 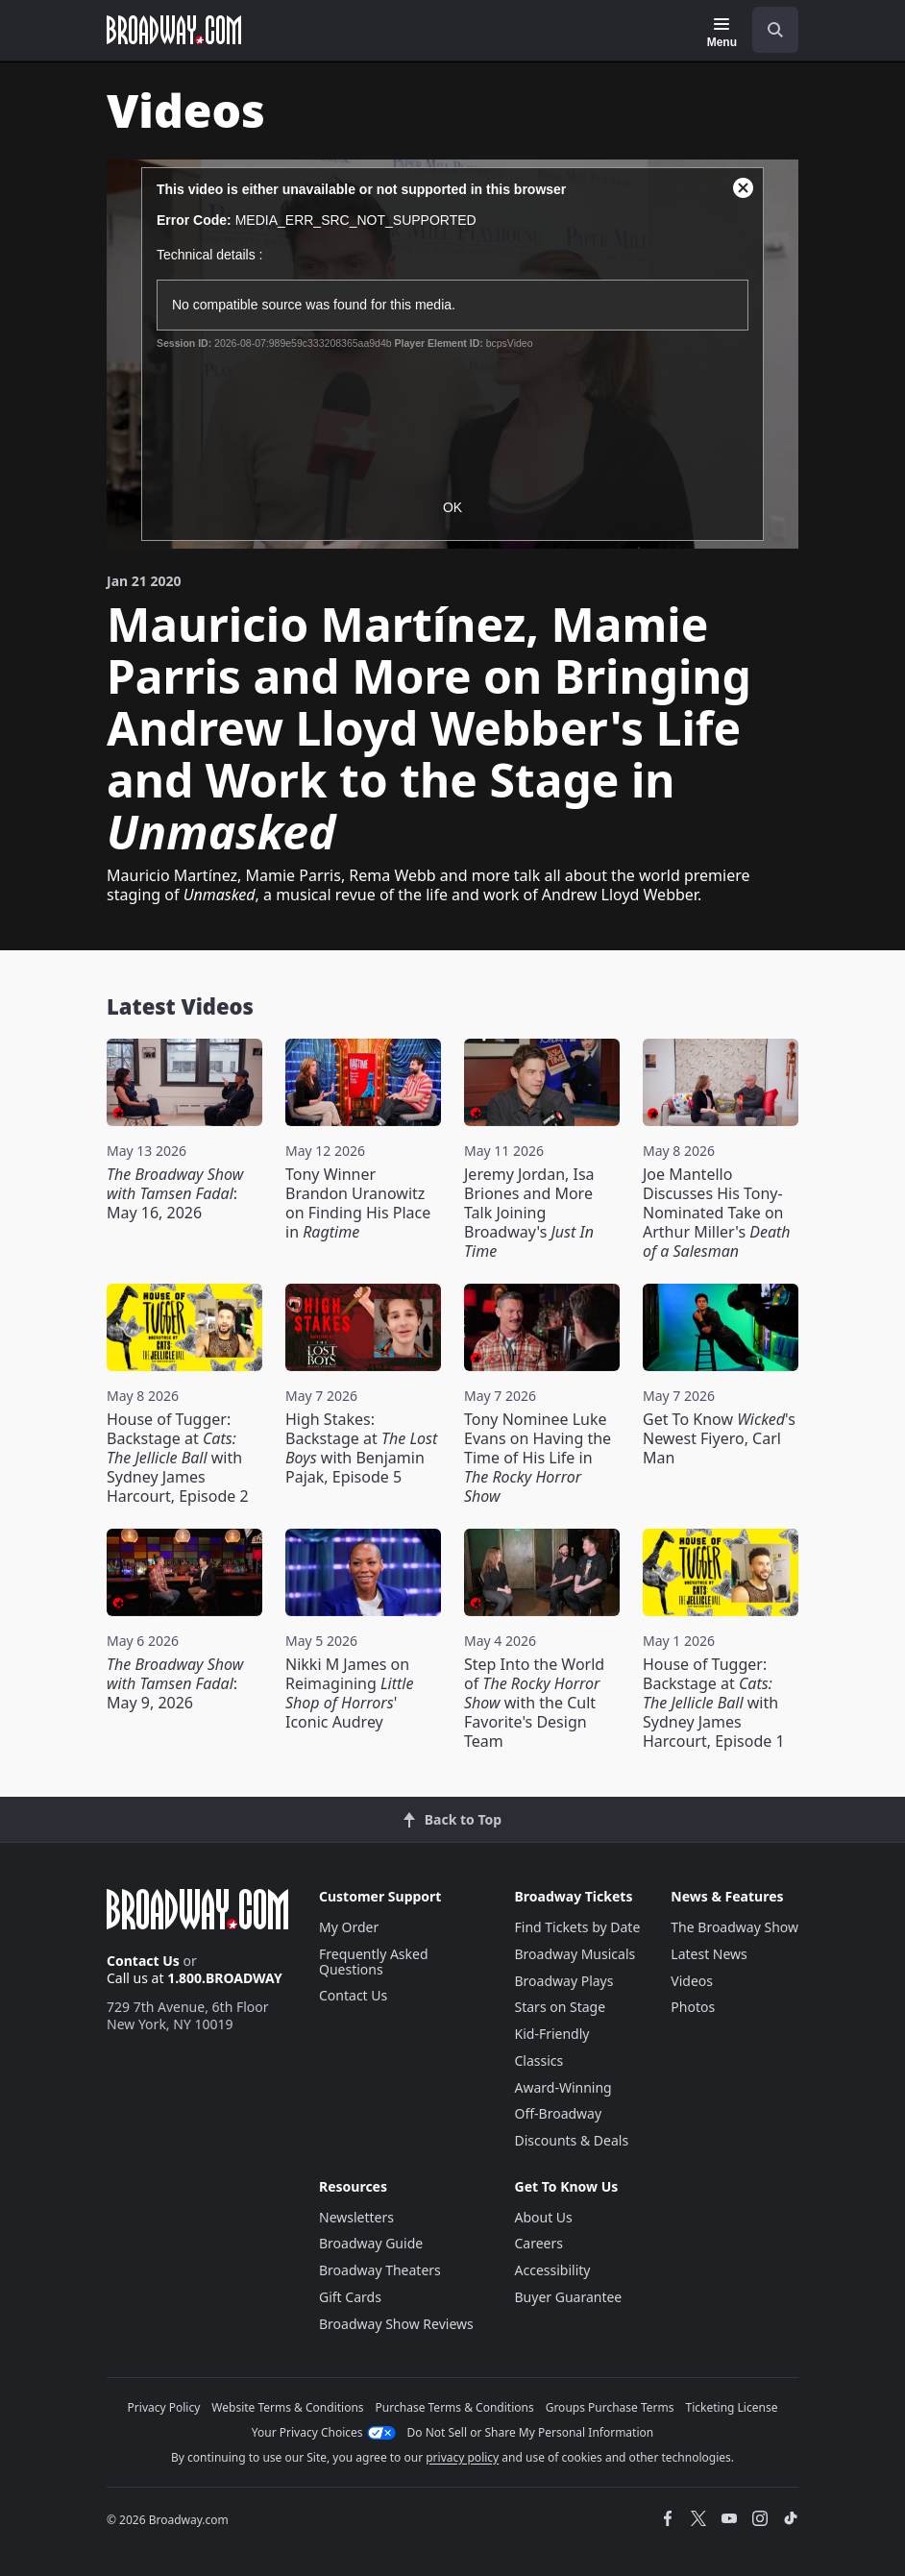 I want to click on : May 16, 2026, so click(x=175, y=1193).